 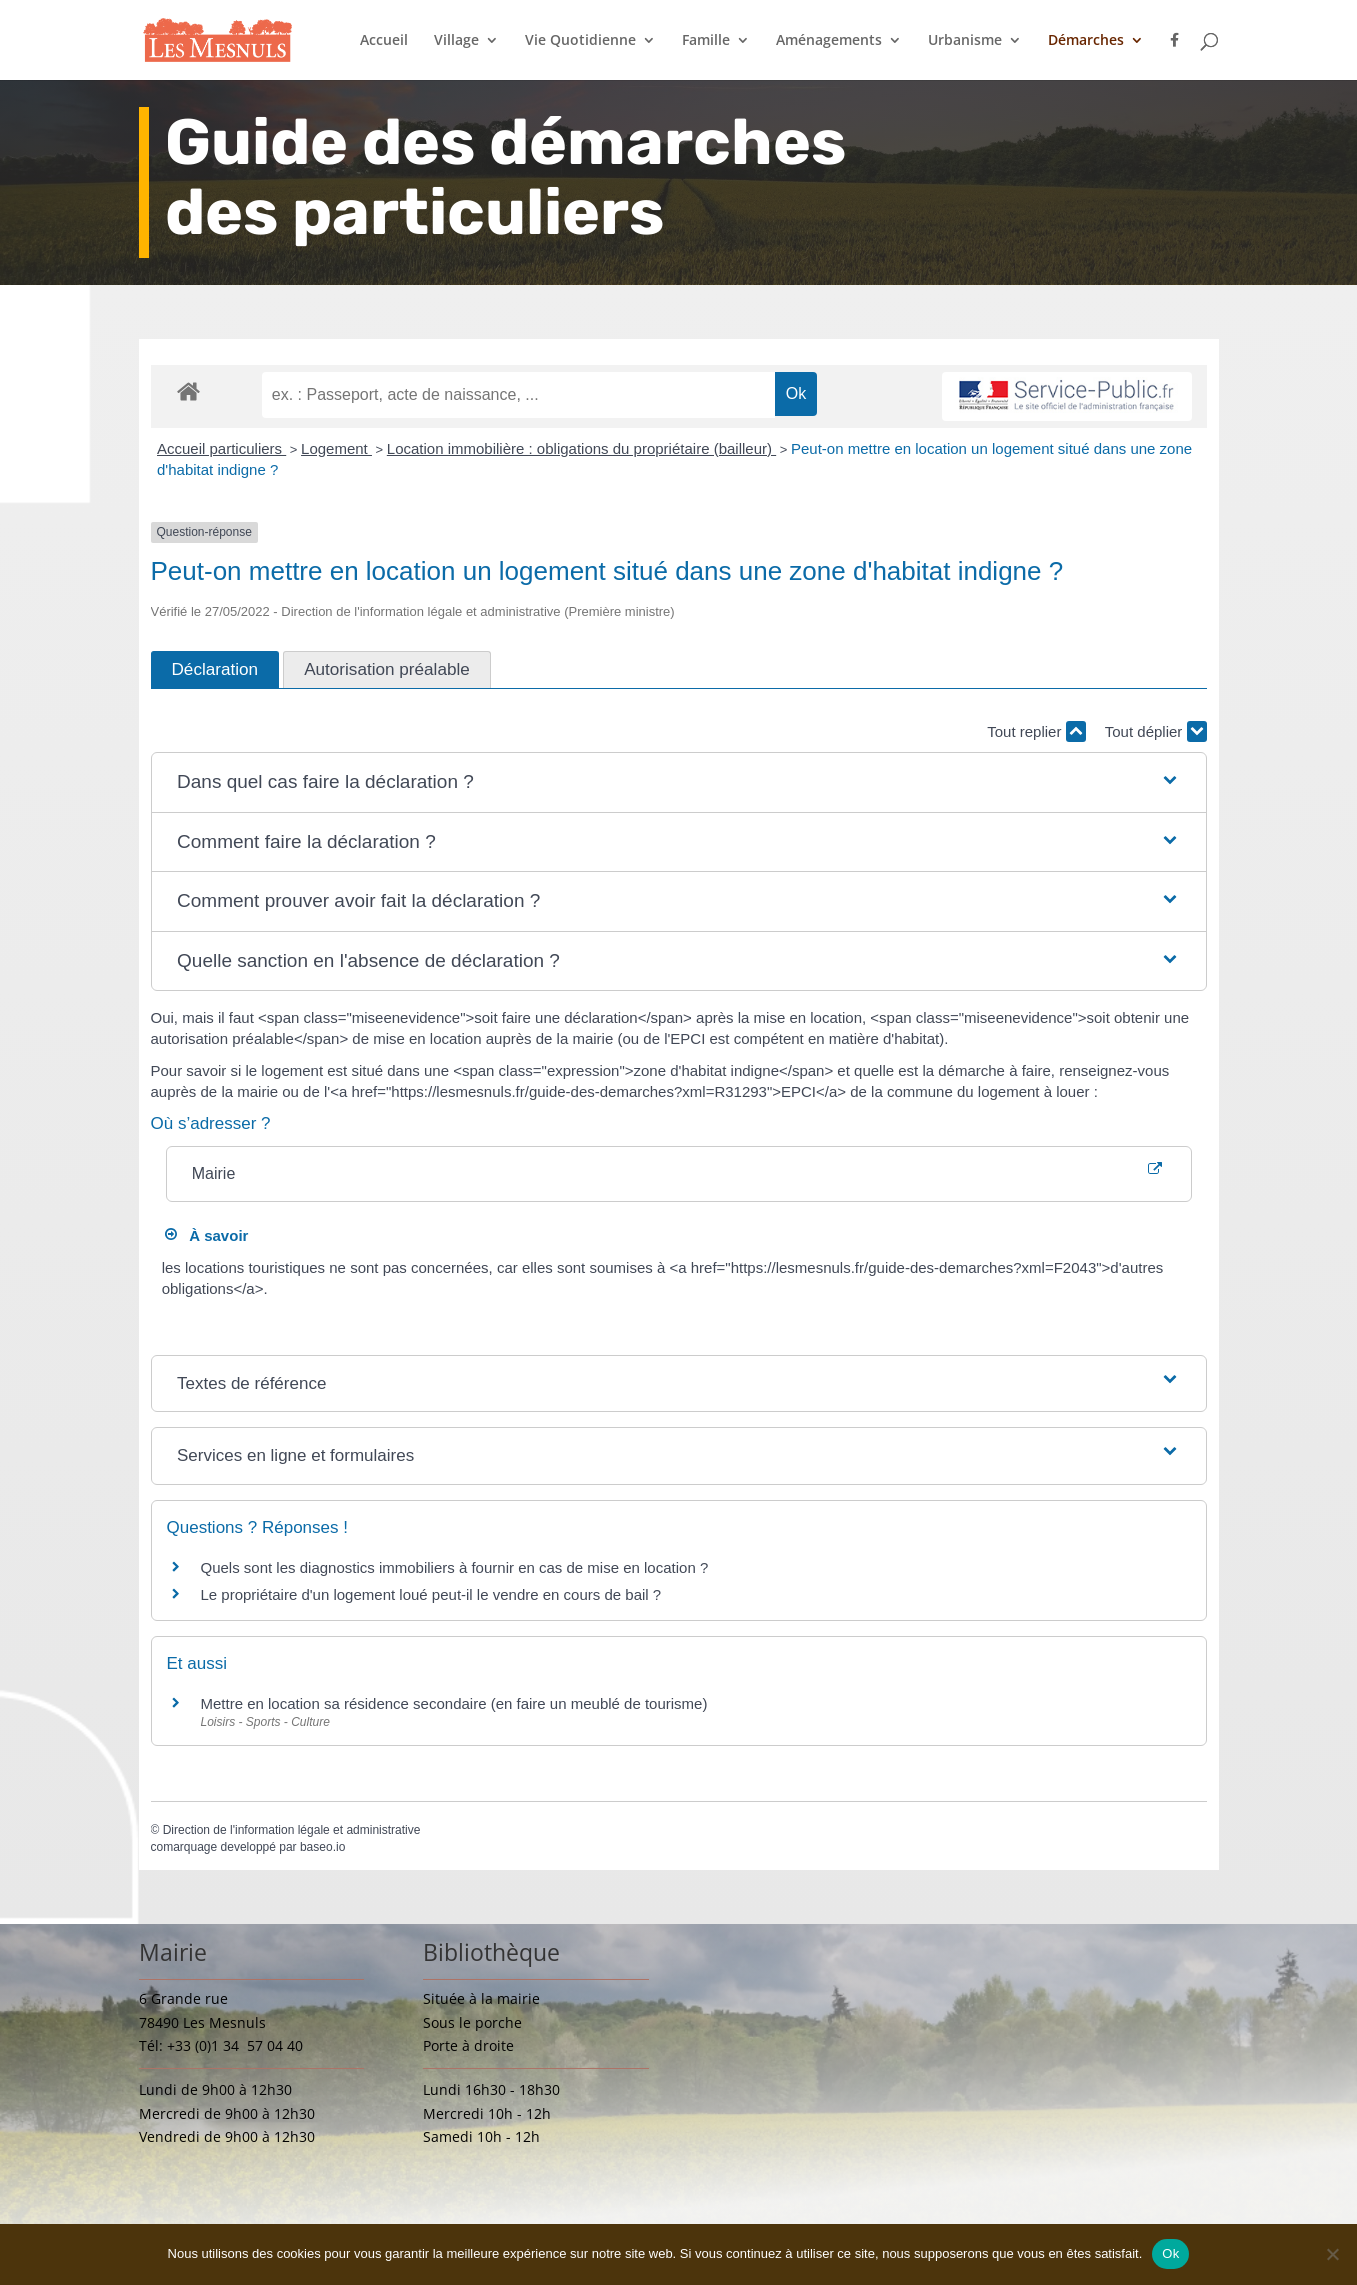 What do you see at coordinates (580, 41) in the screenshot?
I see `Vie Quotidienne` at bounding box center [580, 41].